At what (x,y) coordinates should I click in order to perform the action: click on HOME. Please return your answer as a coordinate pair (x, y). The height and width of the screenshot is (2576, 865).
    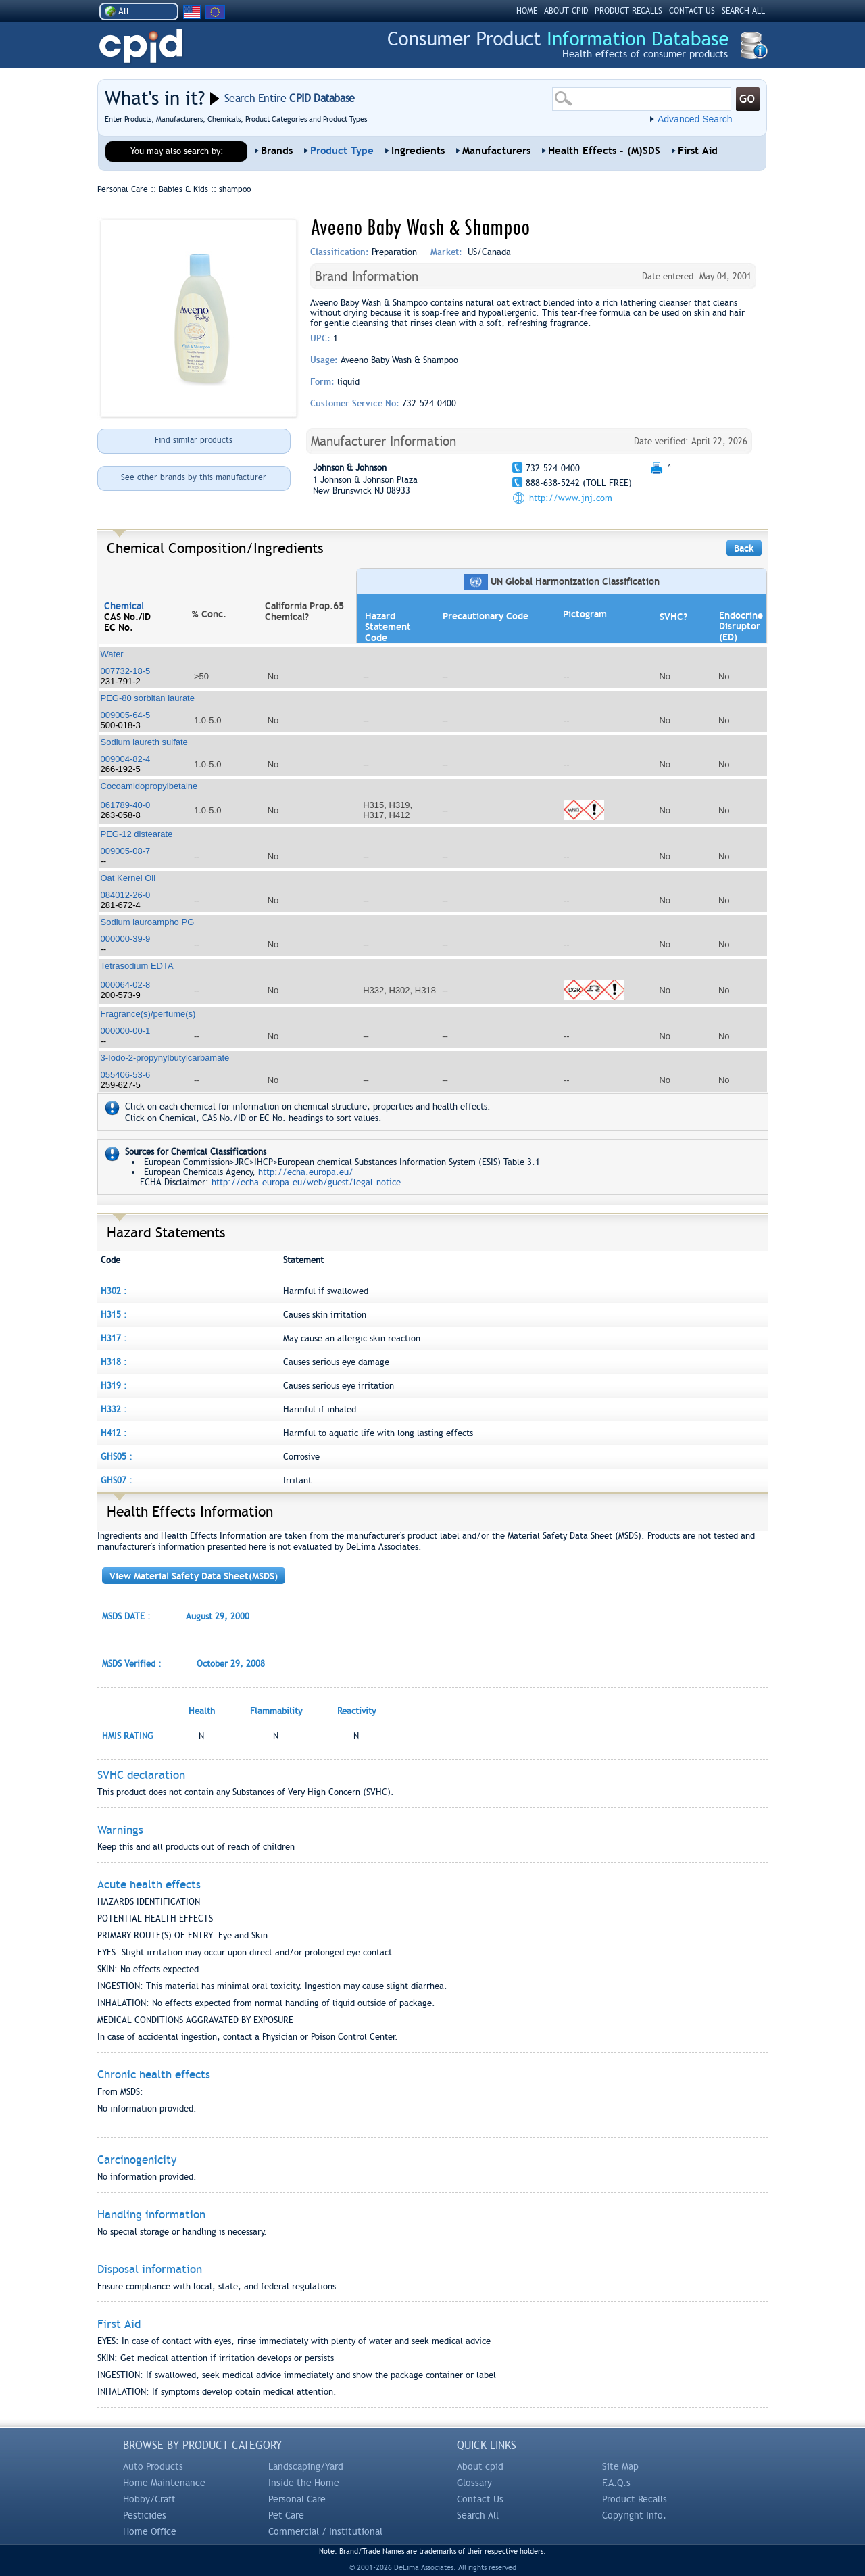
    Looking at the image, I should click on (526, 11).